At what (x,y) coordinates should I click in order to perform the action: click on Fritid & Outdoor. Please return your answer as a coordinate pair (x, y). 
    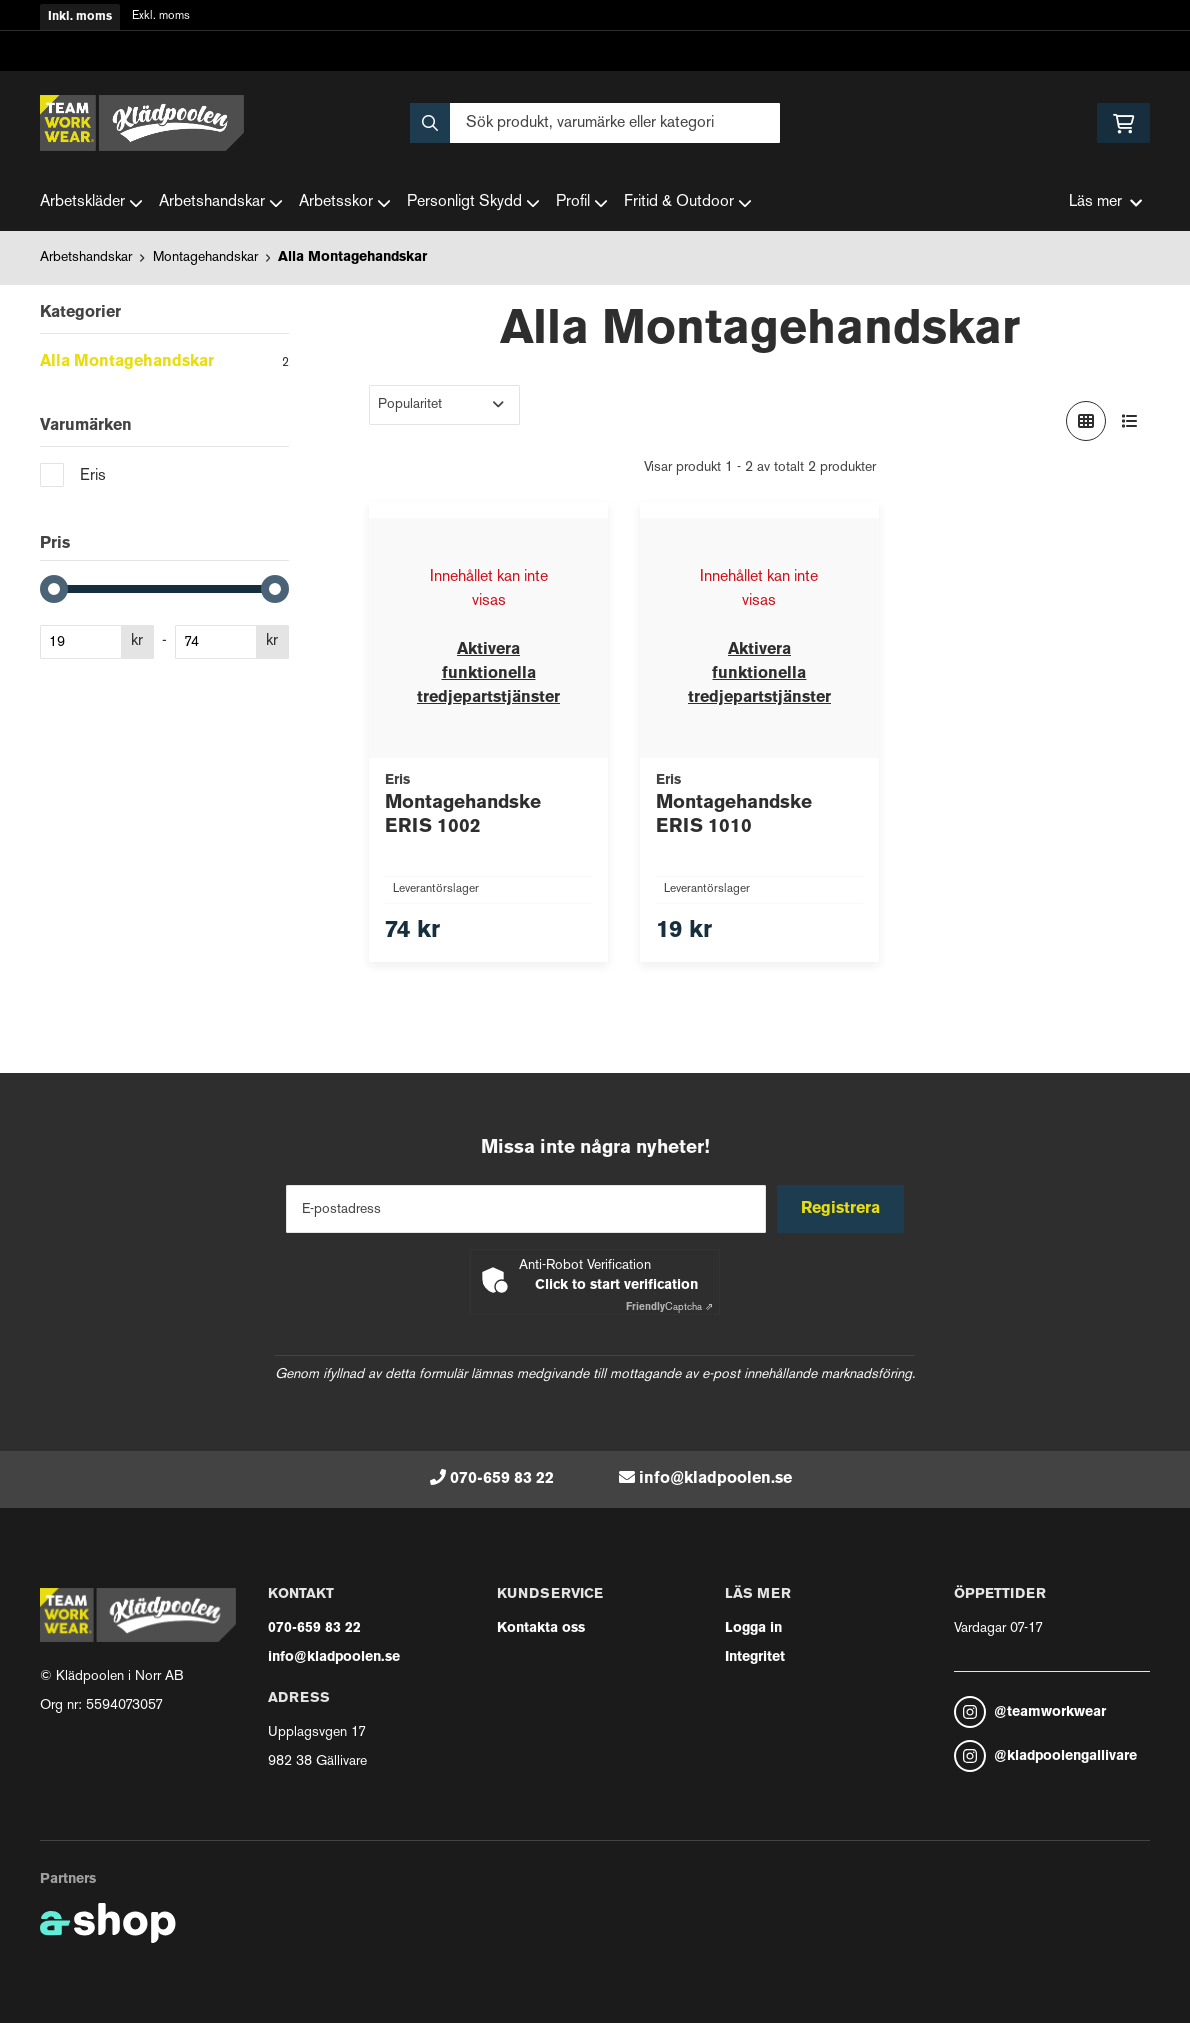
    Looking at the image, I should click on (688, 203).